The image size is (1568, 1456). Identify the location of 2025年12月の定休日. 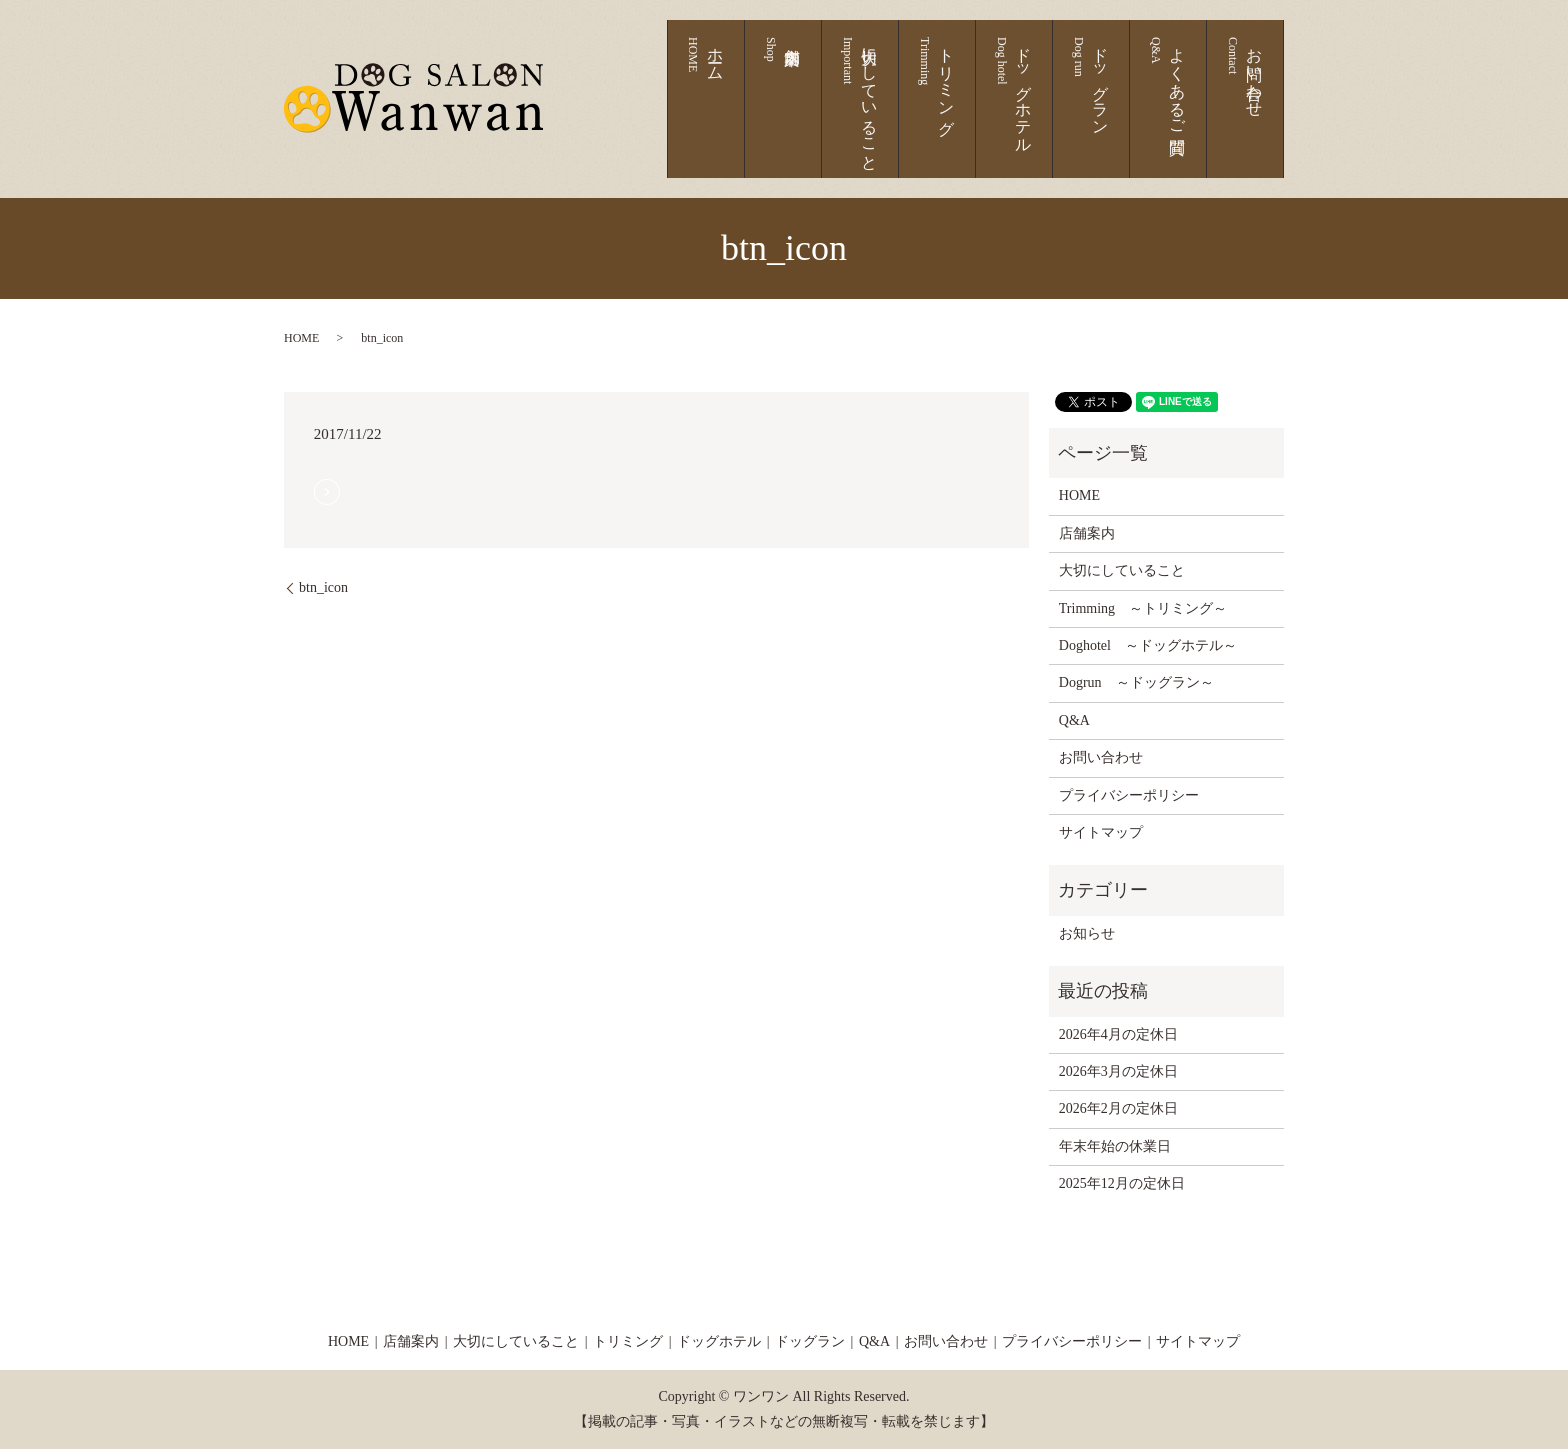
(1122, 1191).